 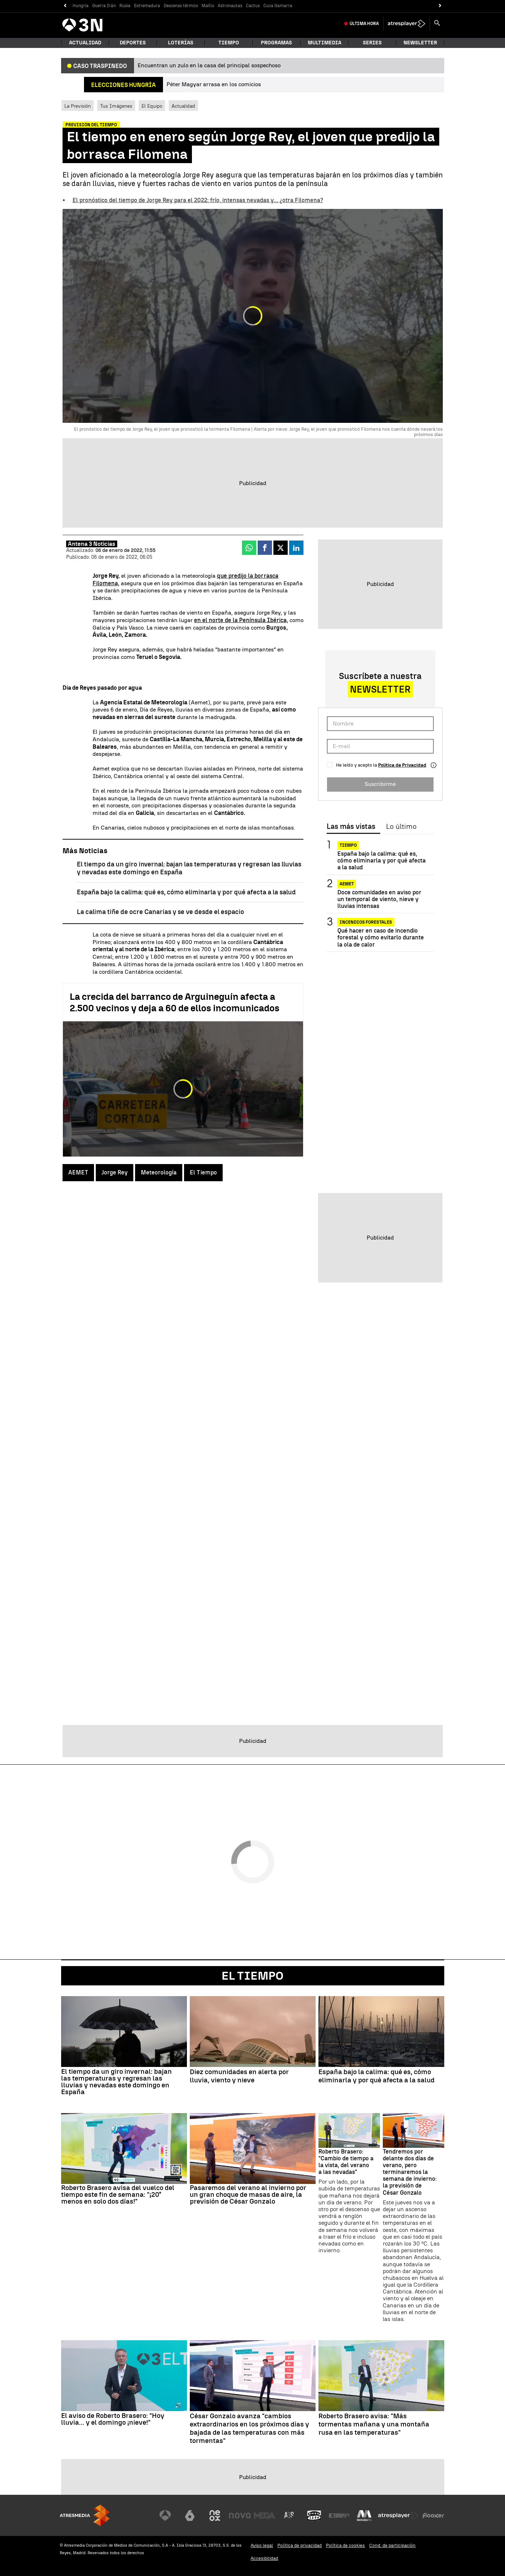 I want to click on Hungría, so click(x=81, y=5).